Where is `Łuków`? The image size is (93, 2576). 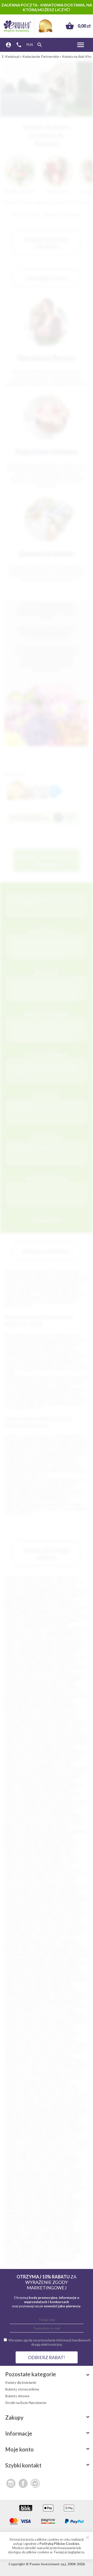 Łuków is located at coordinates (24, 1823).